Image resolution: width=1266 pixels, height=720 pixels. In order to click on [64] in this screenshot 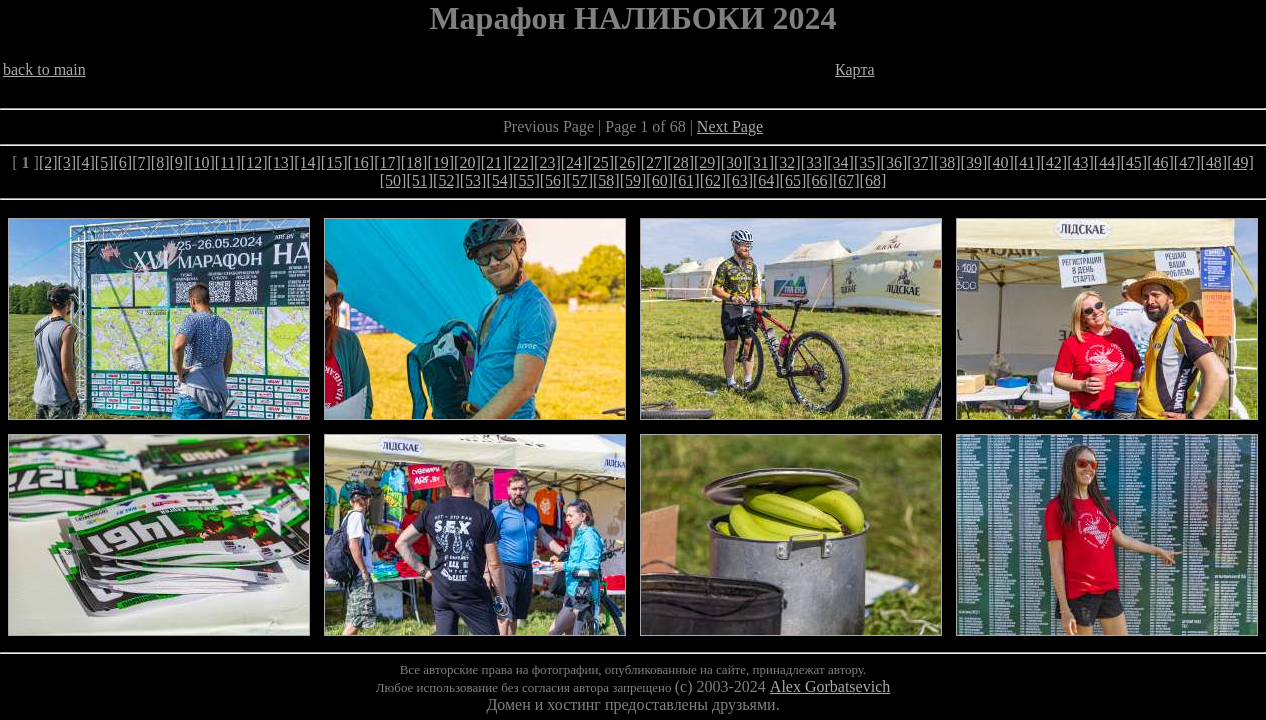, I will do `click(766, 180)`.